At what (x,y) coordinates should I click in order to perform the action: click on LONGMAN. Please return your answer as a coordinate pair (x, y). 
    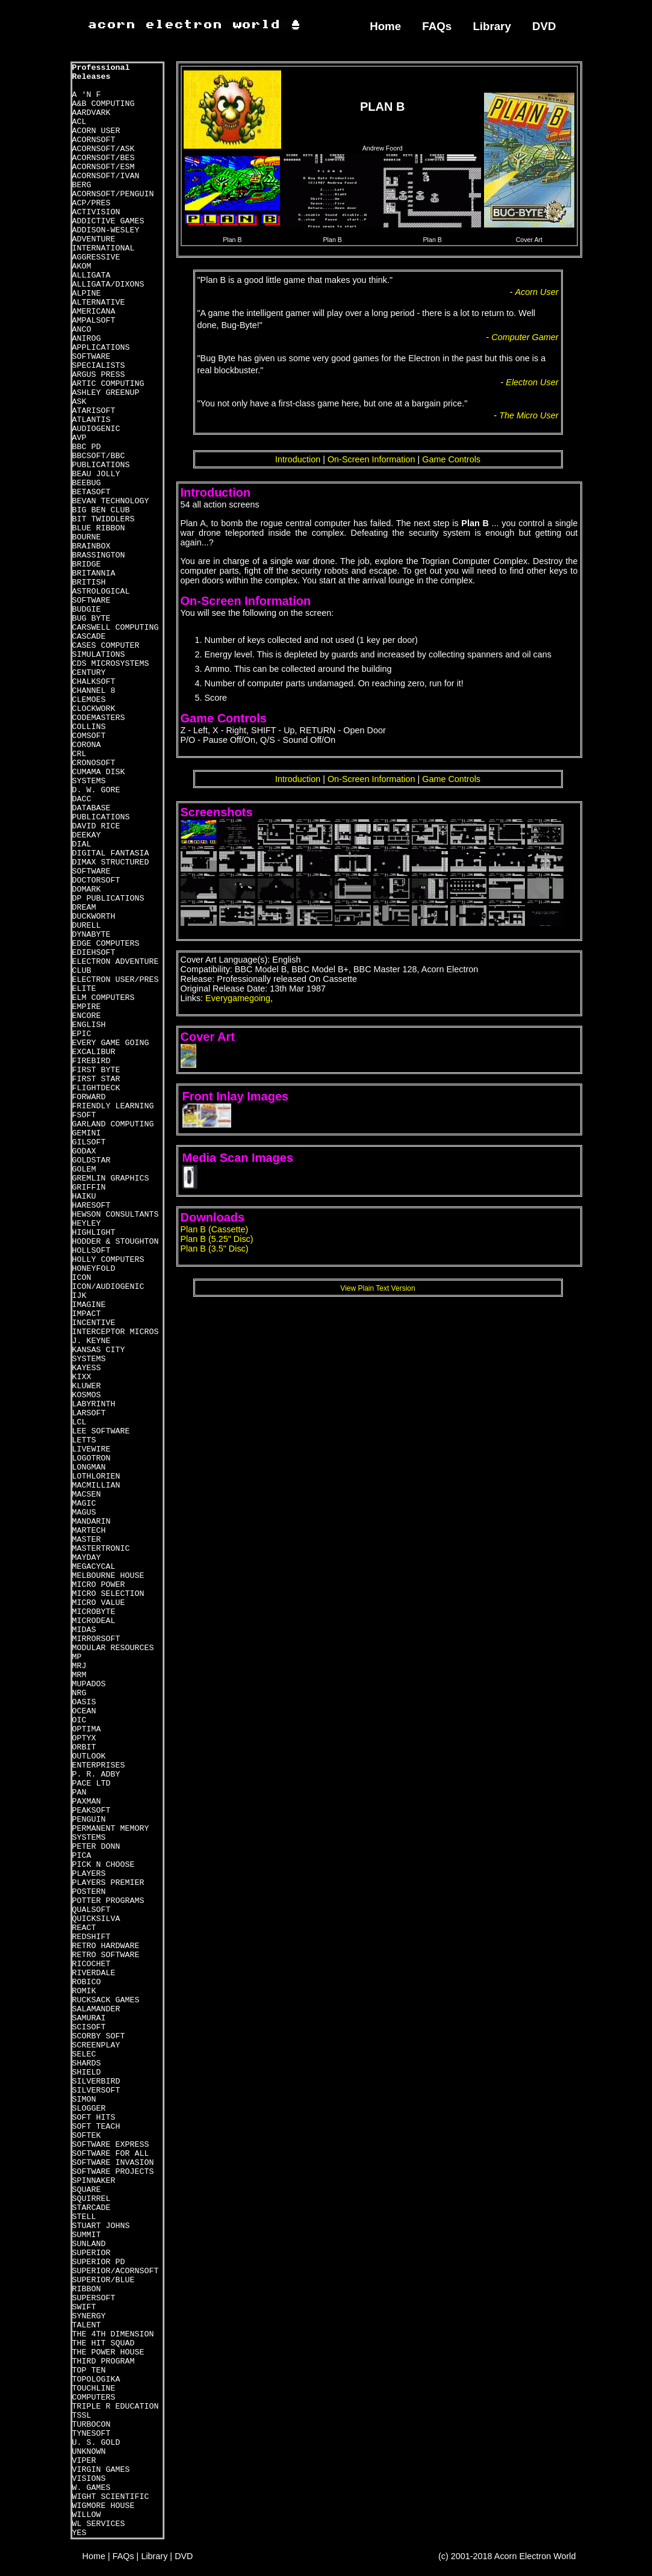
    Looking at the image, I should click on (89, 1467).